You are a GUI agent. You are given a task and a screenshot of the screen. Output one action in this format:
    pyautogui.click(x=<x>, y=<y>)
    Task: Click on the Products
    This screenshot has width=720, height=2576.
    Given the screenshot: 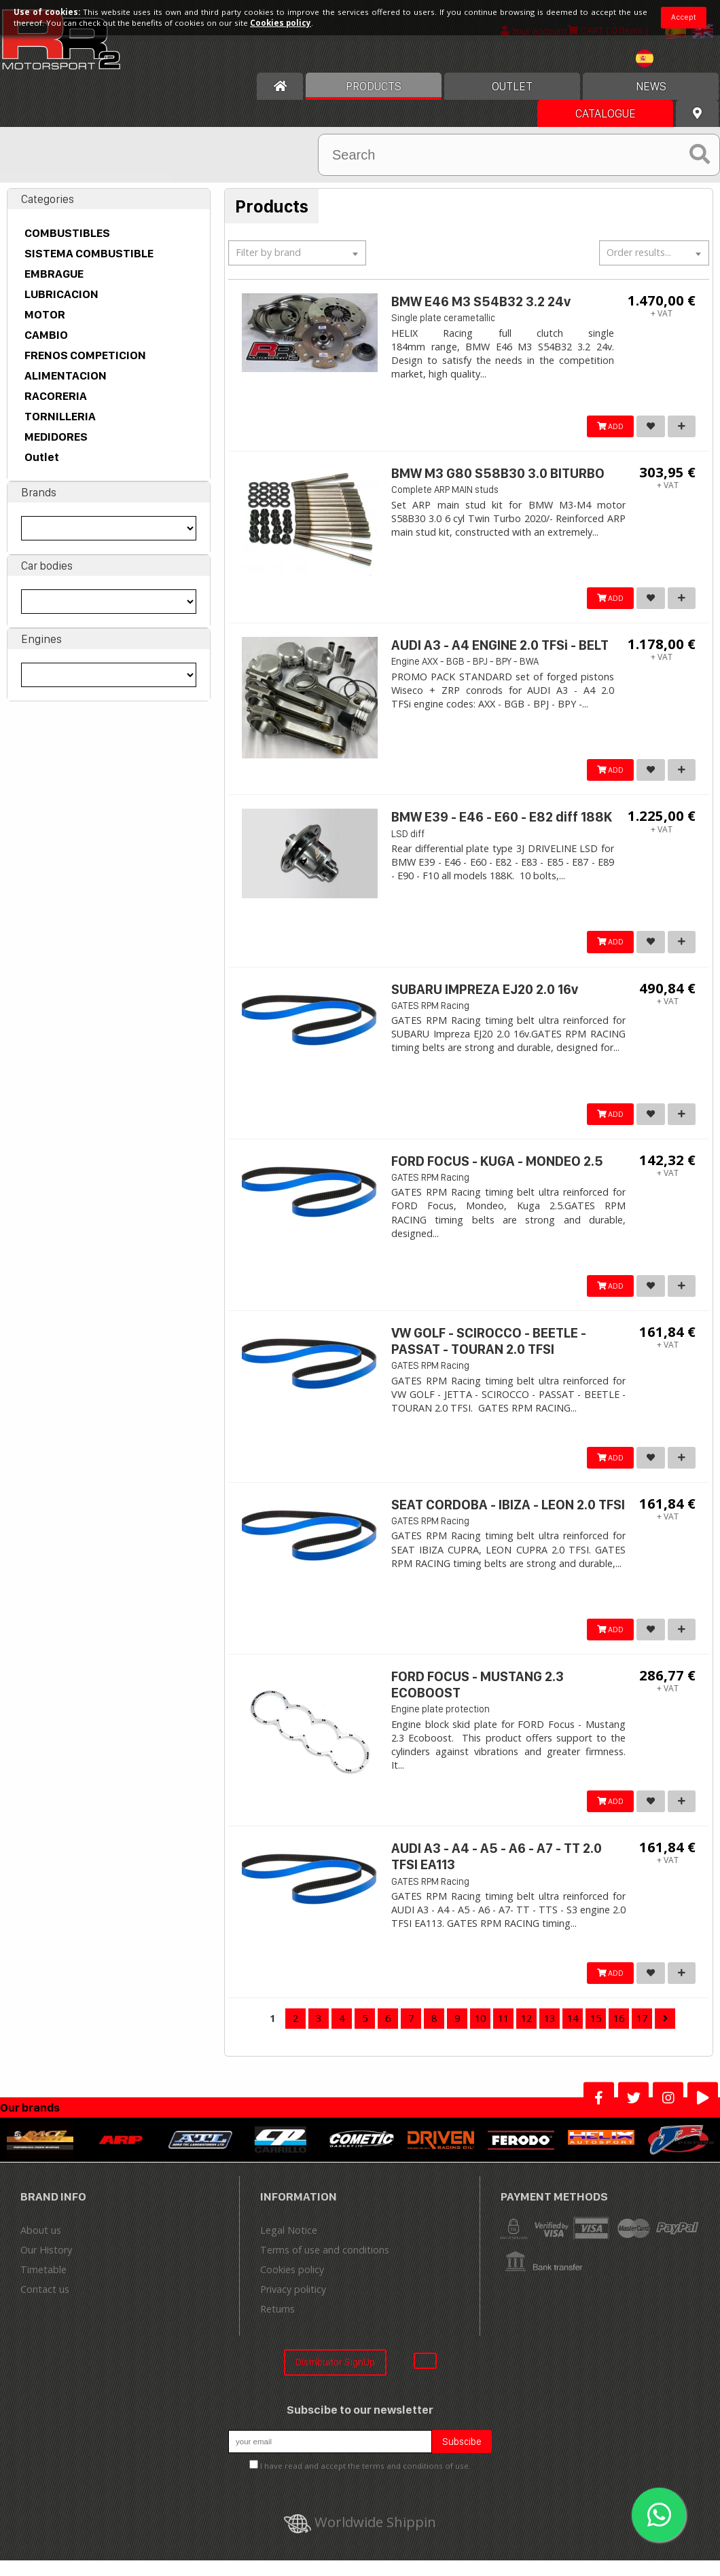 What is the action you would take?
    pyautogui.click(x=373, y=86)
    